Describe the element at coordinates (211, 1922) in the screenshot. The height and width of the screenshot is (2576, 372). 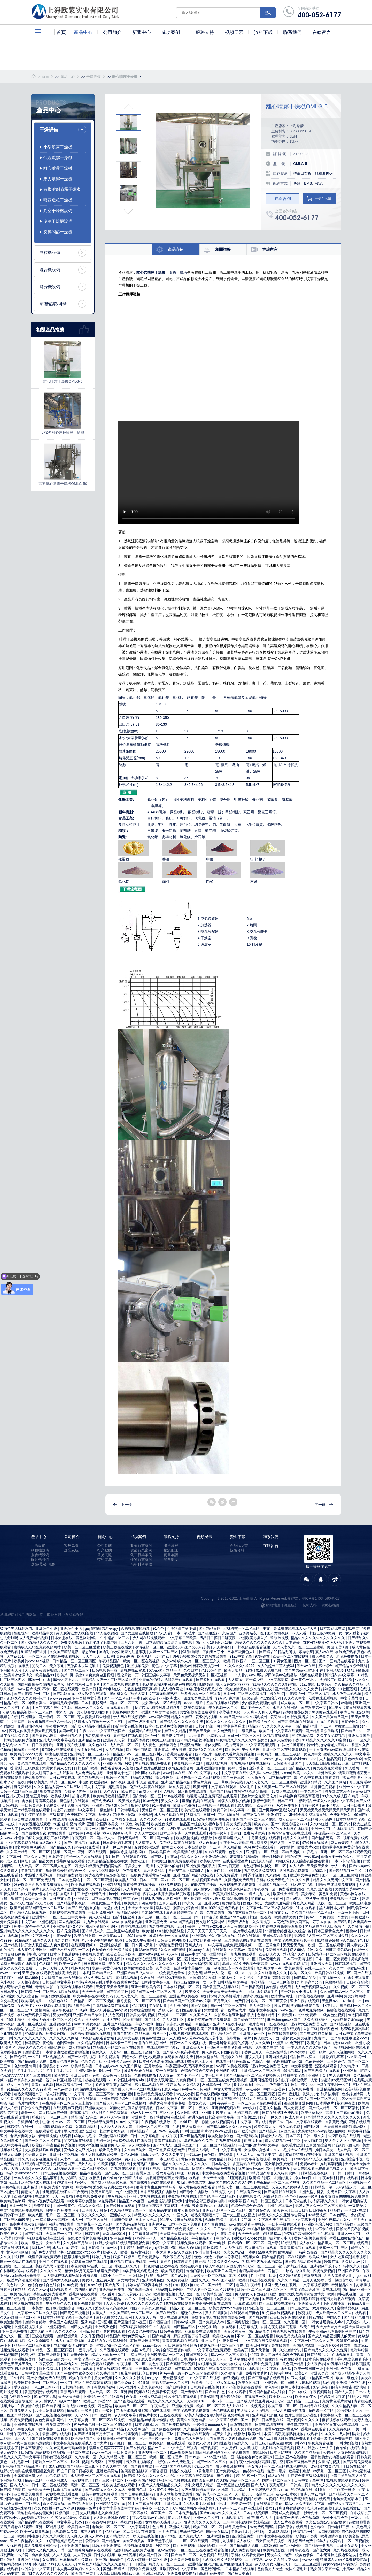
I see `男女啪啪免费网站` at that location.